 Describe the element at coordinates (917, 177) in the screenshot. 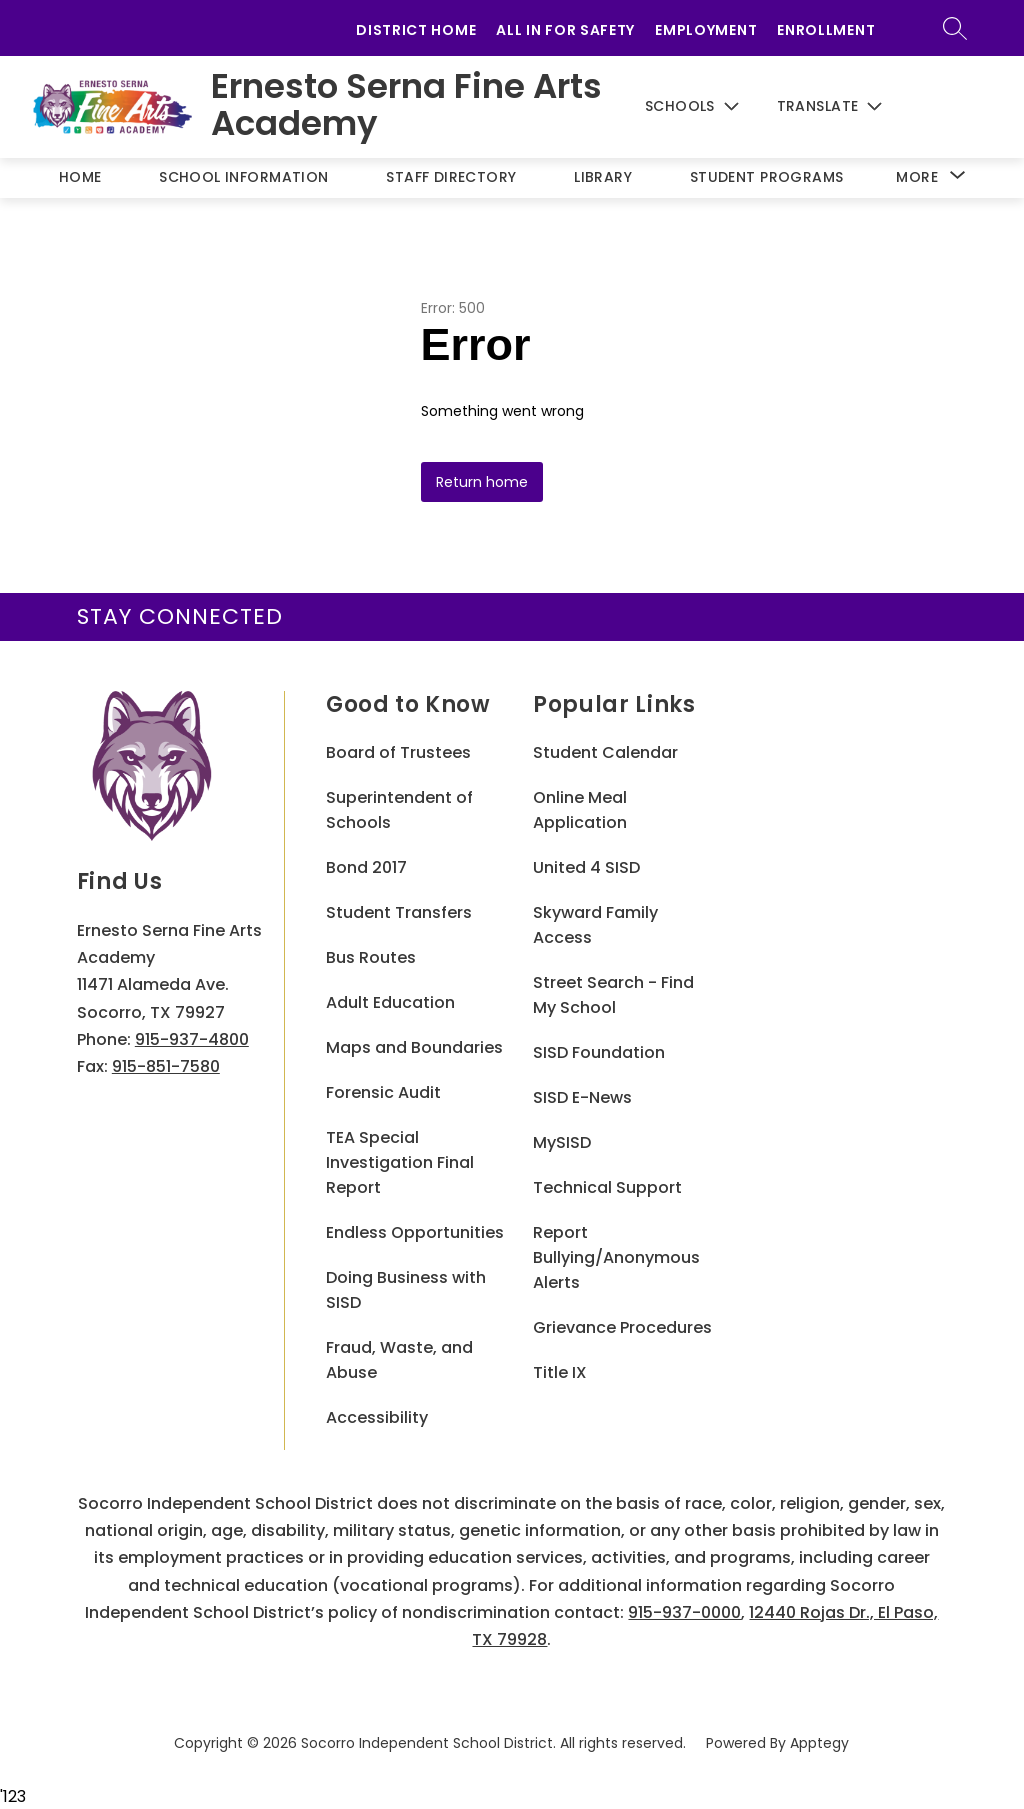

I see `[Show submenu for More]` at that location.